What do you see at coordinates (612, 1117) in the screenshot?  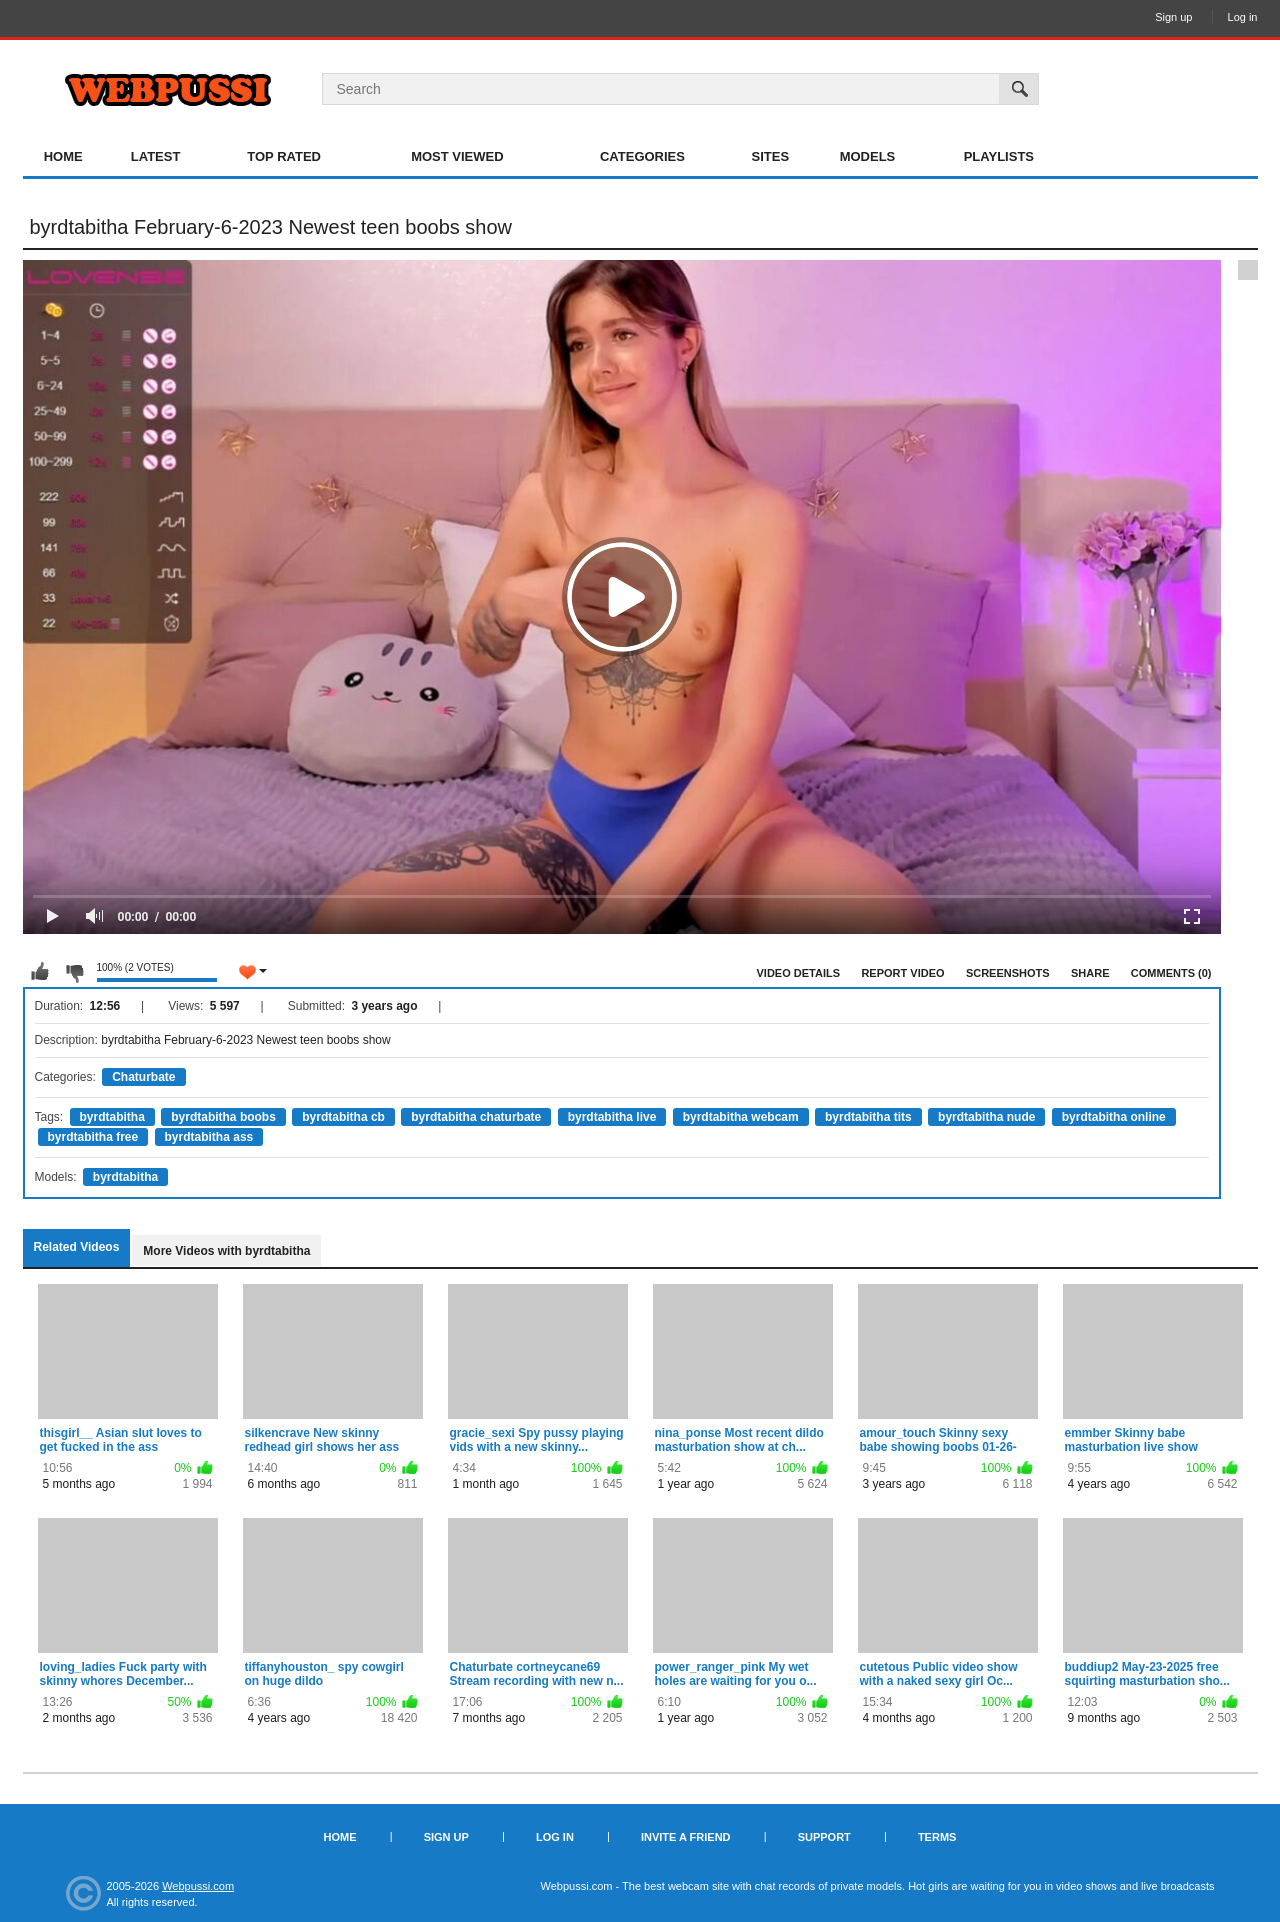 I see `byrdtabitha live` at bounding box center [612, 1117].